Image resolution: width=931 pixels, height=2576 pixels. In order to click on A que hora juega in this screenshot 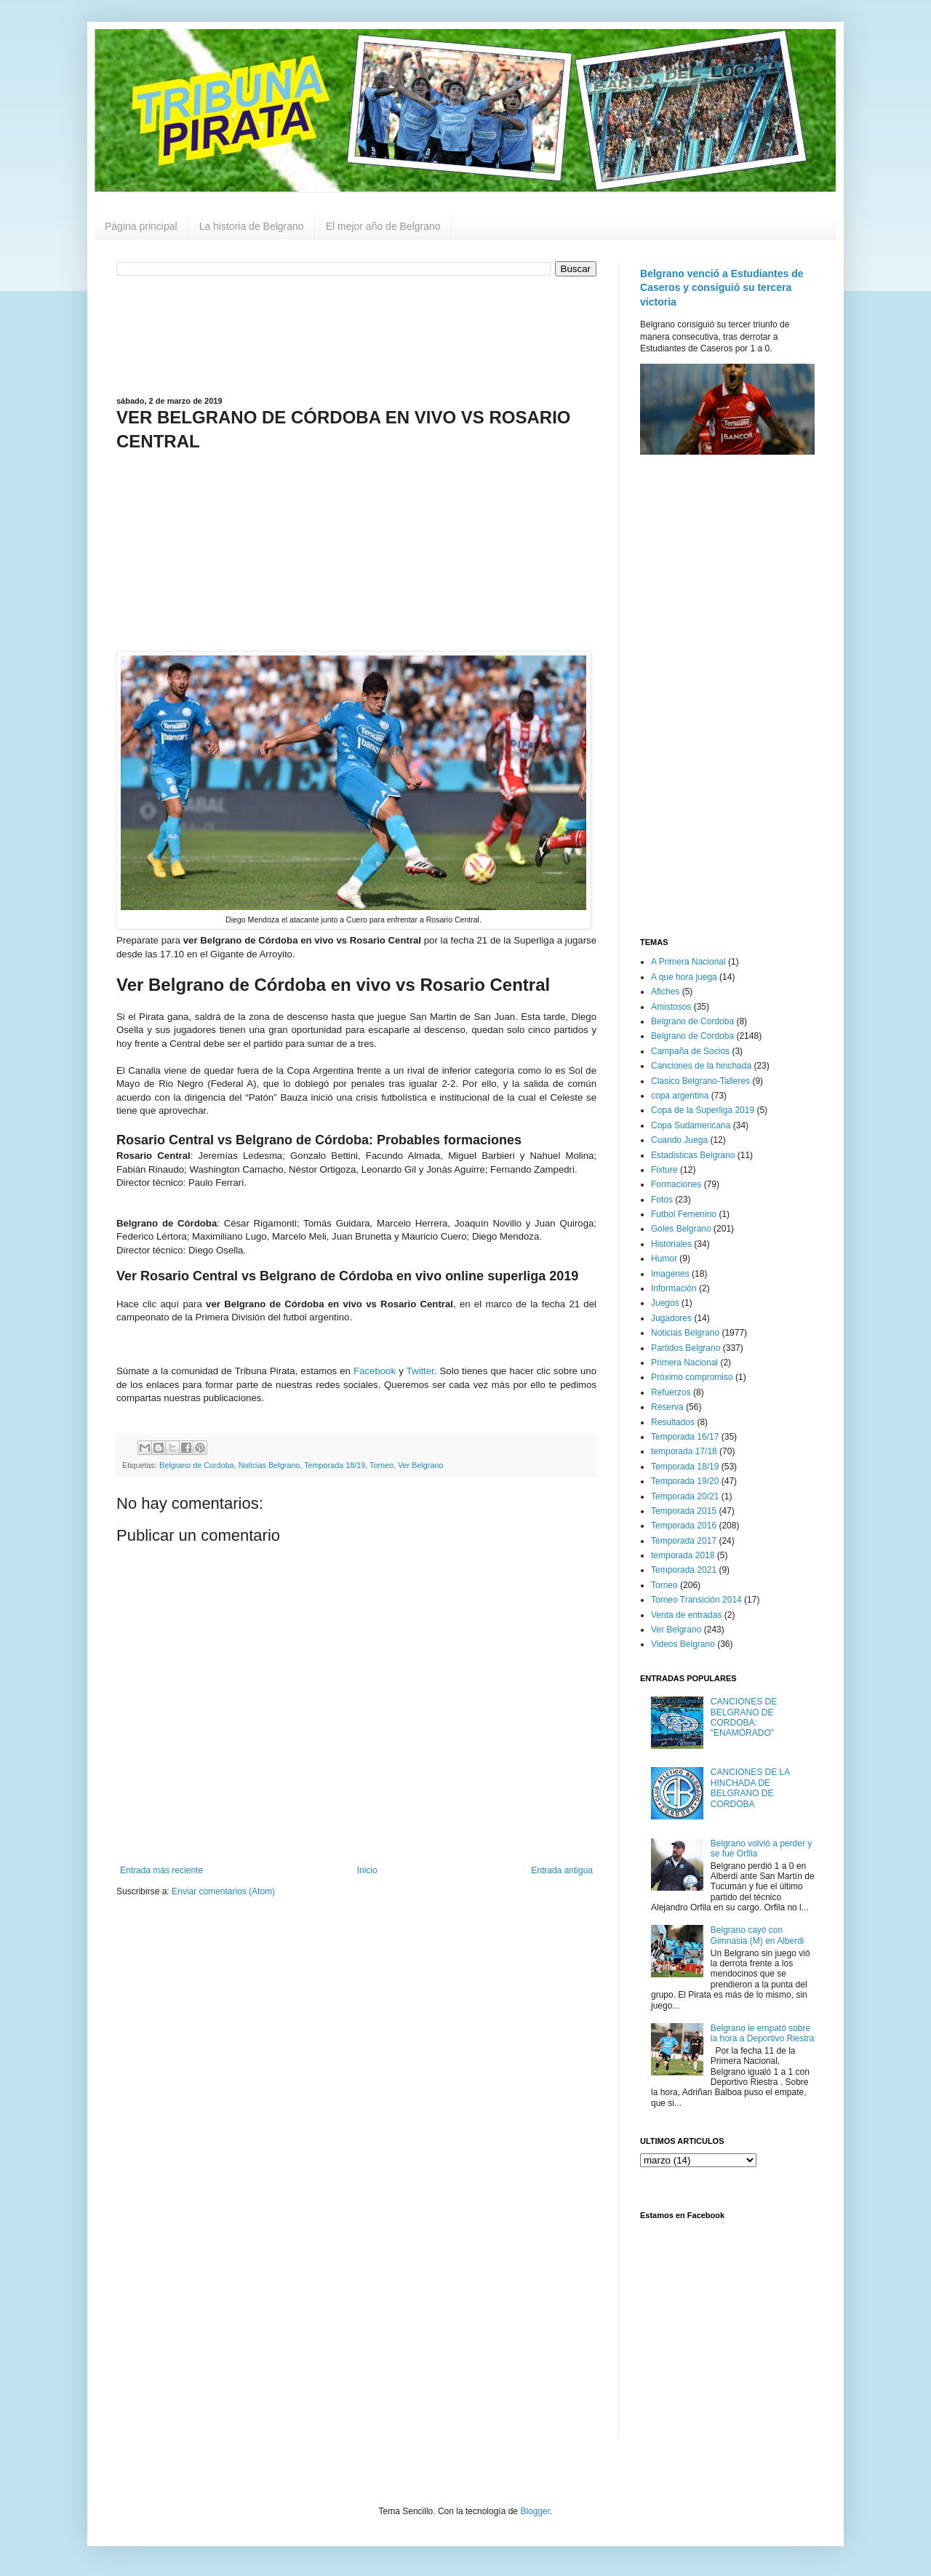, I will do `click(684, 977)`.